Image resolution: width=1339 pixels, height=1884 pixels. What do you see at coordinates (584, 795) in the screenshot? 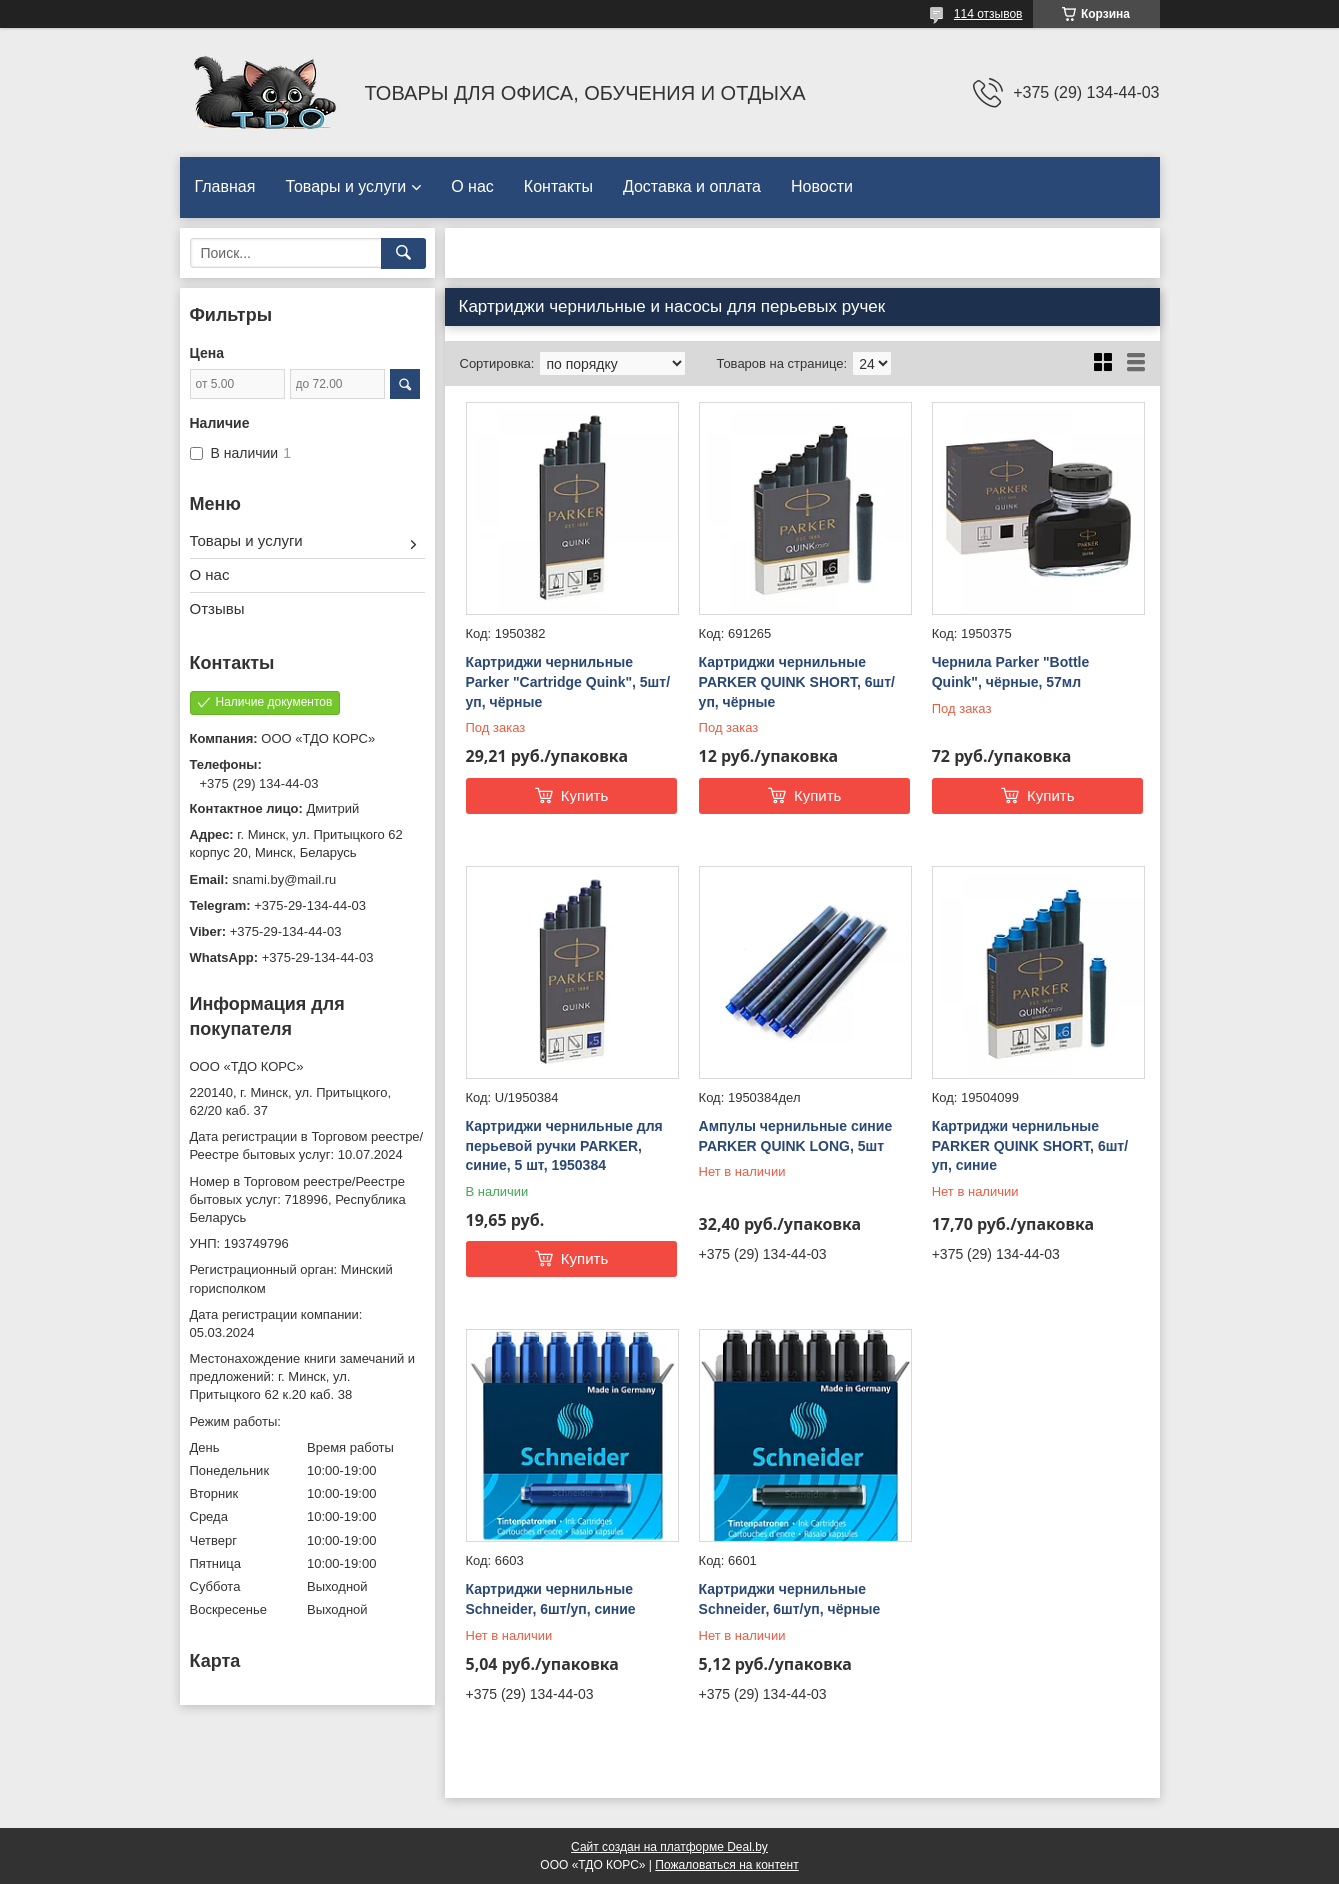
I see `Купить` at bounding box center [584, 795].